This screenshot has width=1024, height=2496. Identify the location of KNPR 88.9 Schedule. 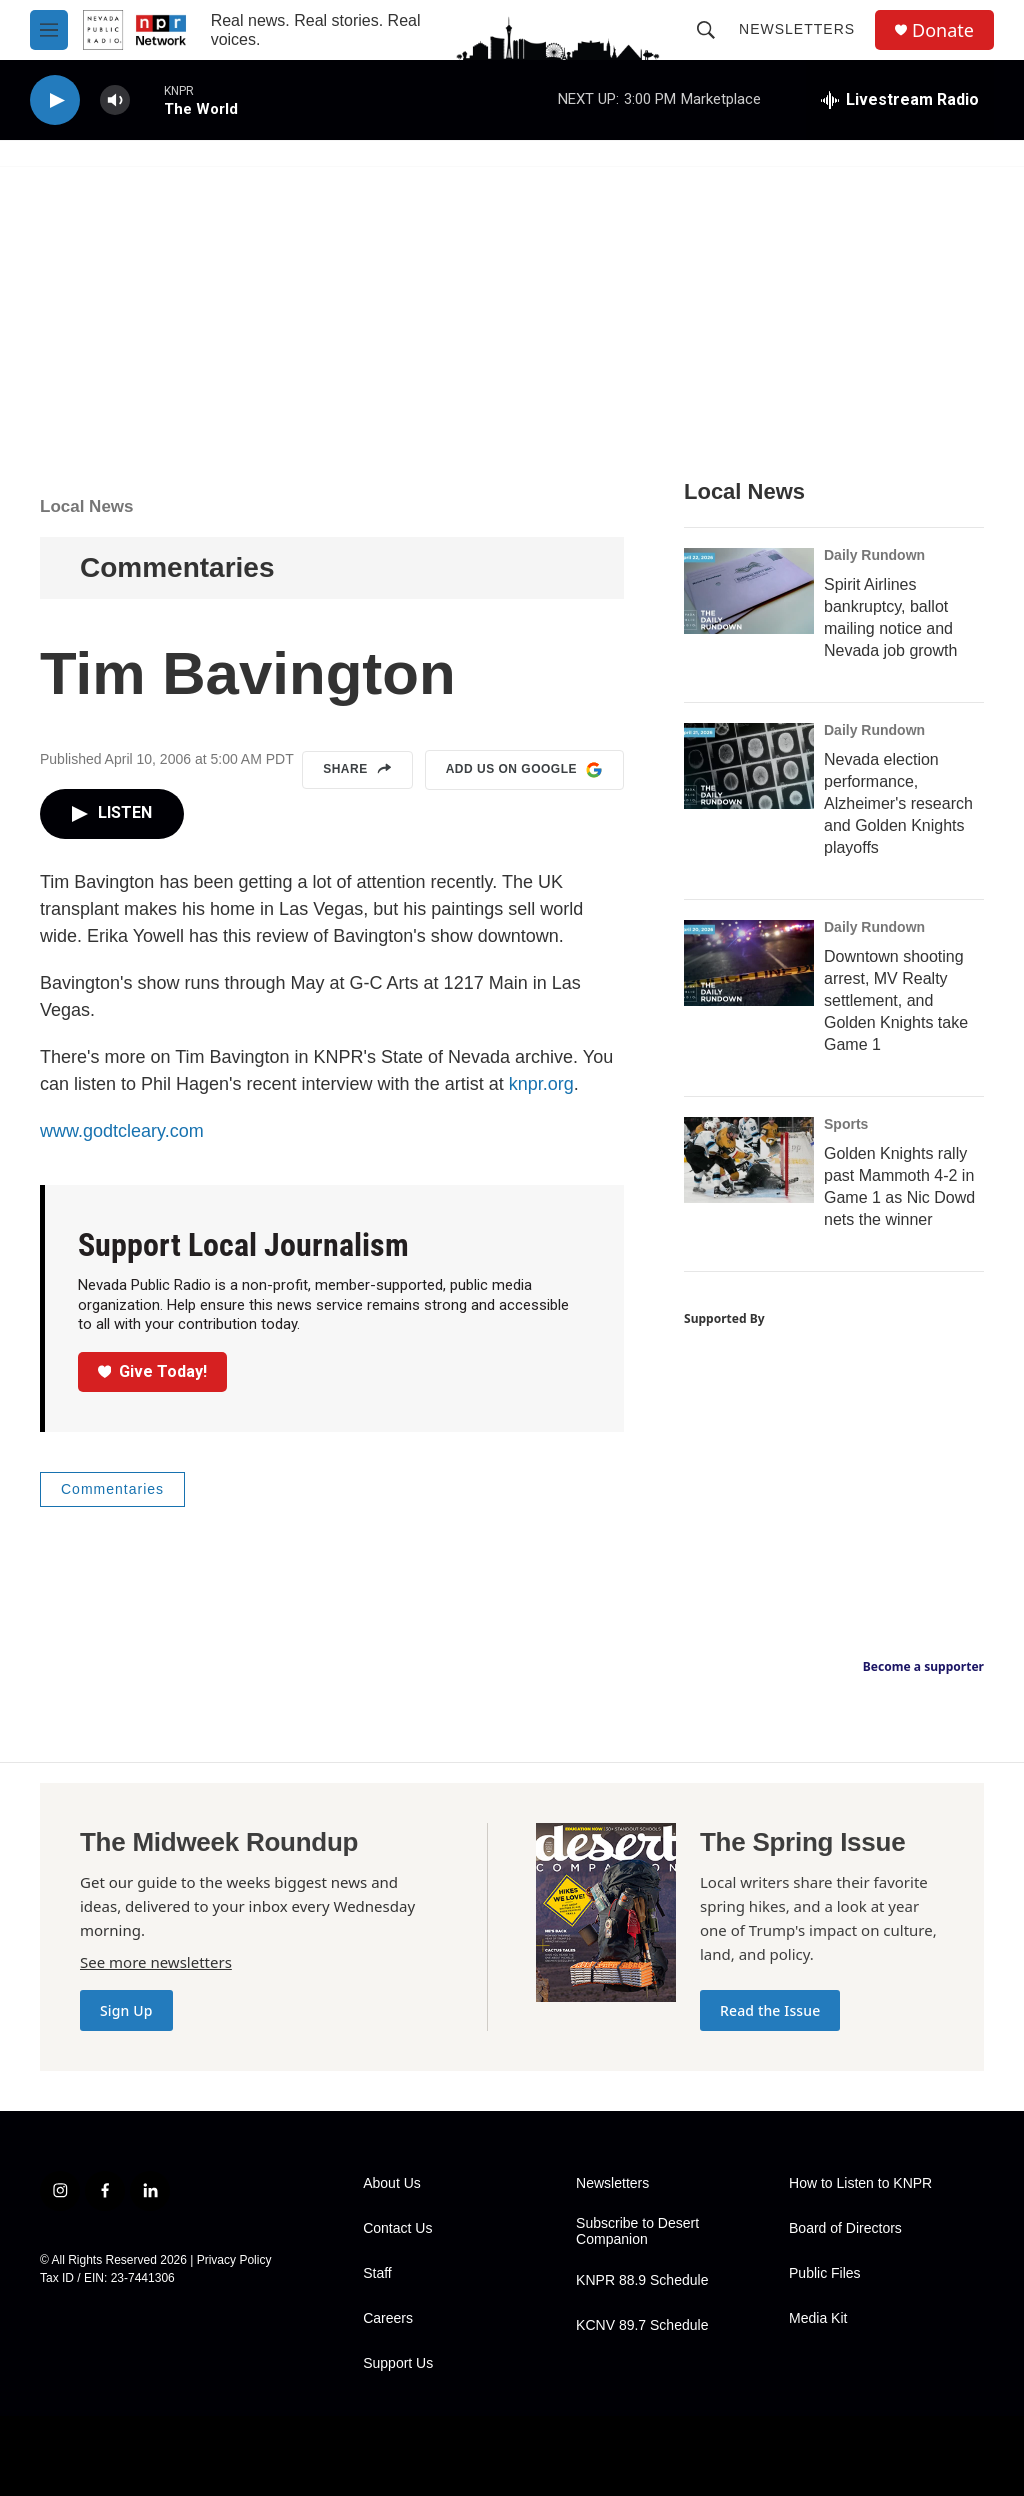
(642, 2280).